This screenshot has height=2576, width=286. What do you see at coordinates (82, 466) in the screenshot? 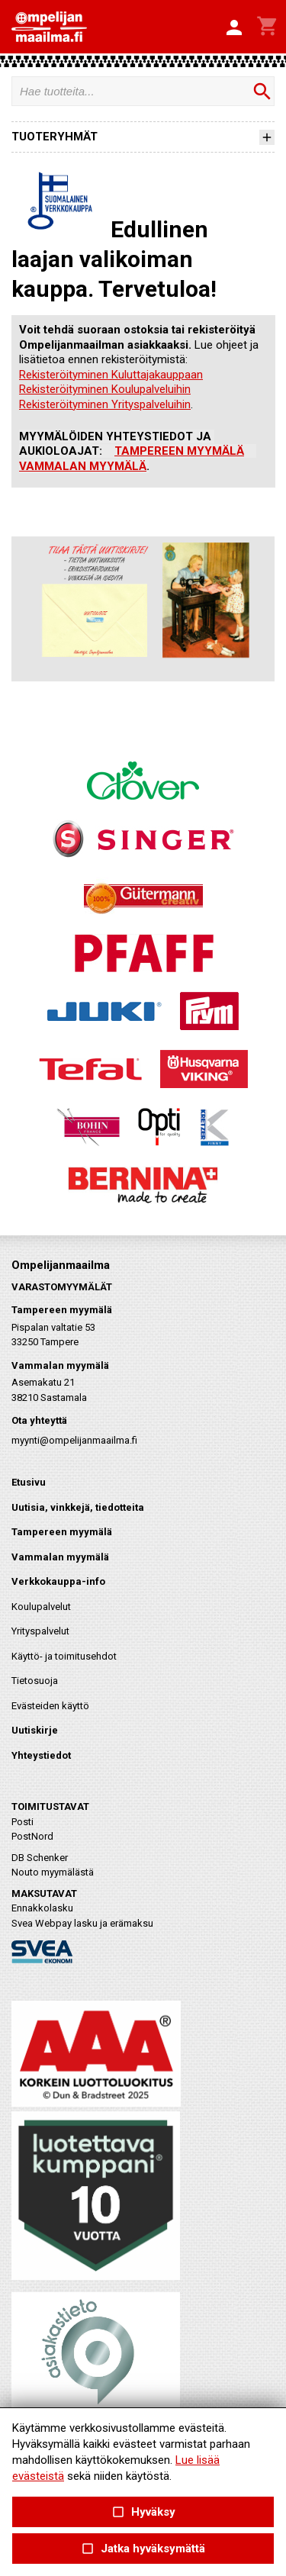
I see `VAMMALAN MYYMÄLÄ` at bounding box center [82, 466].